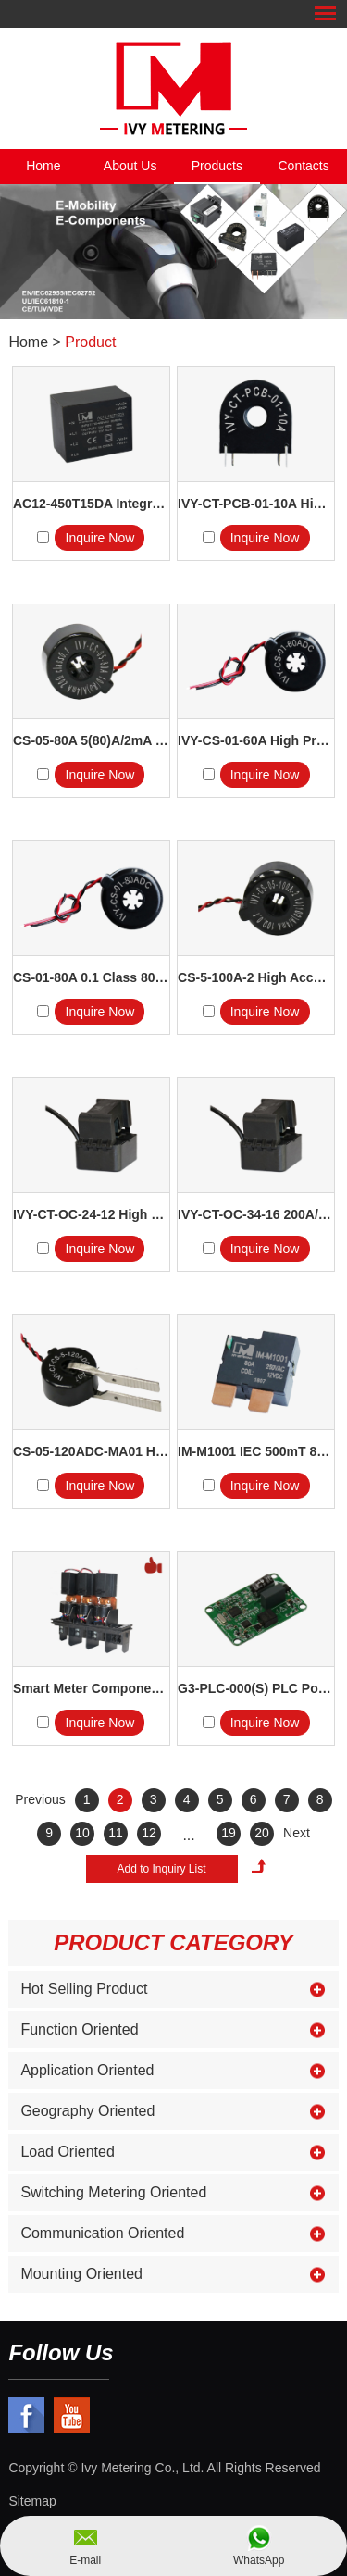 This screenshot has height=2576, width=347. Describe the element at coordinates (217, 165) in the screenshot. I see `Products` at that location.